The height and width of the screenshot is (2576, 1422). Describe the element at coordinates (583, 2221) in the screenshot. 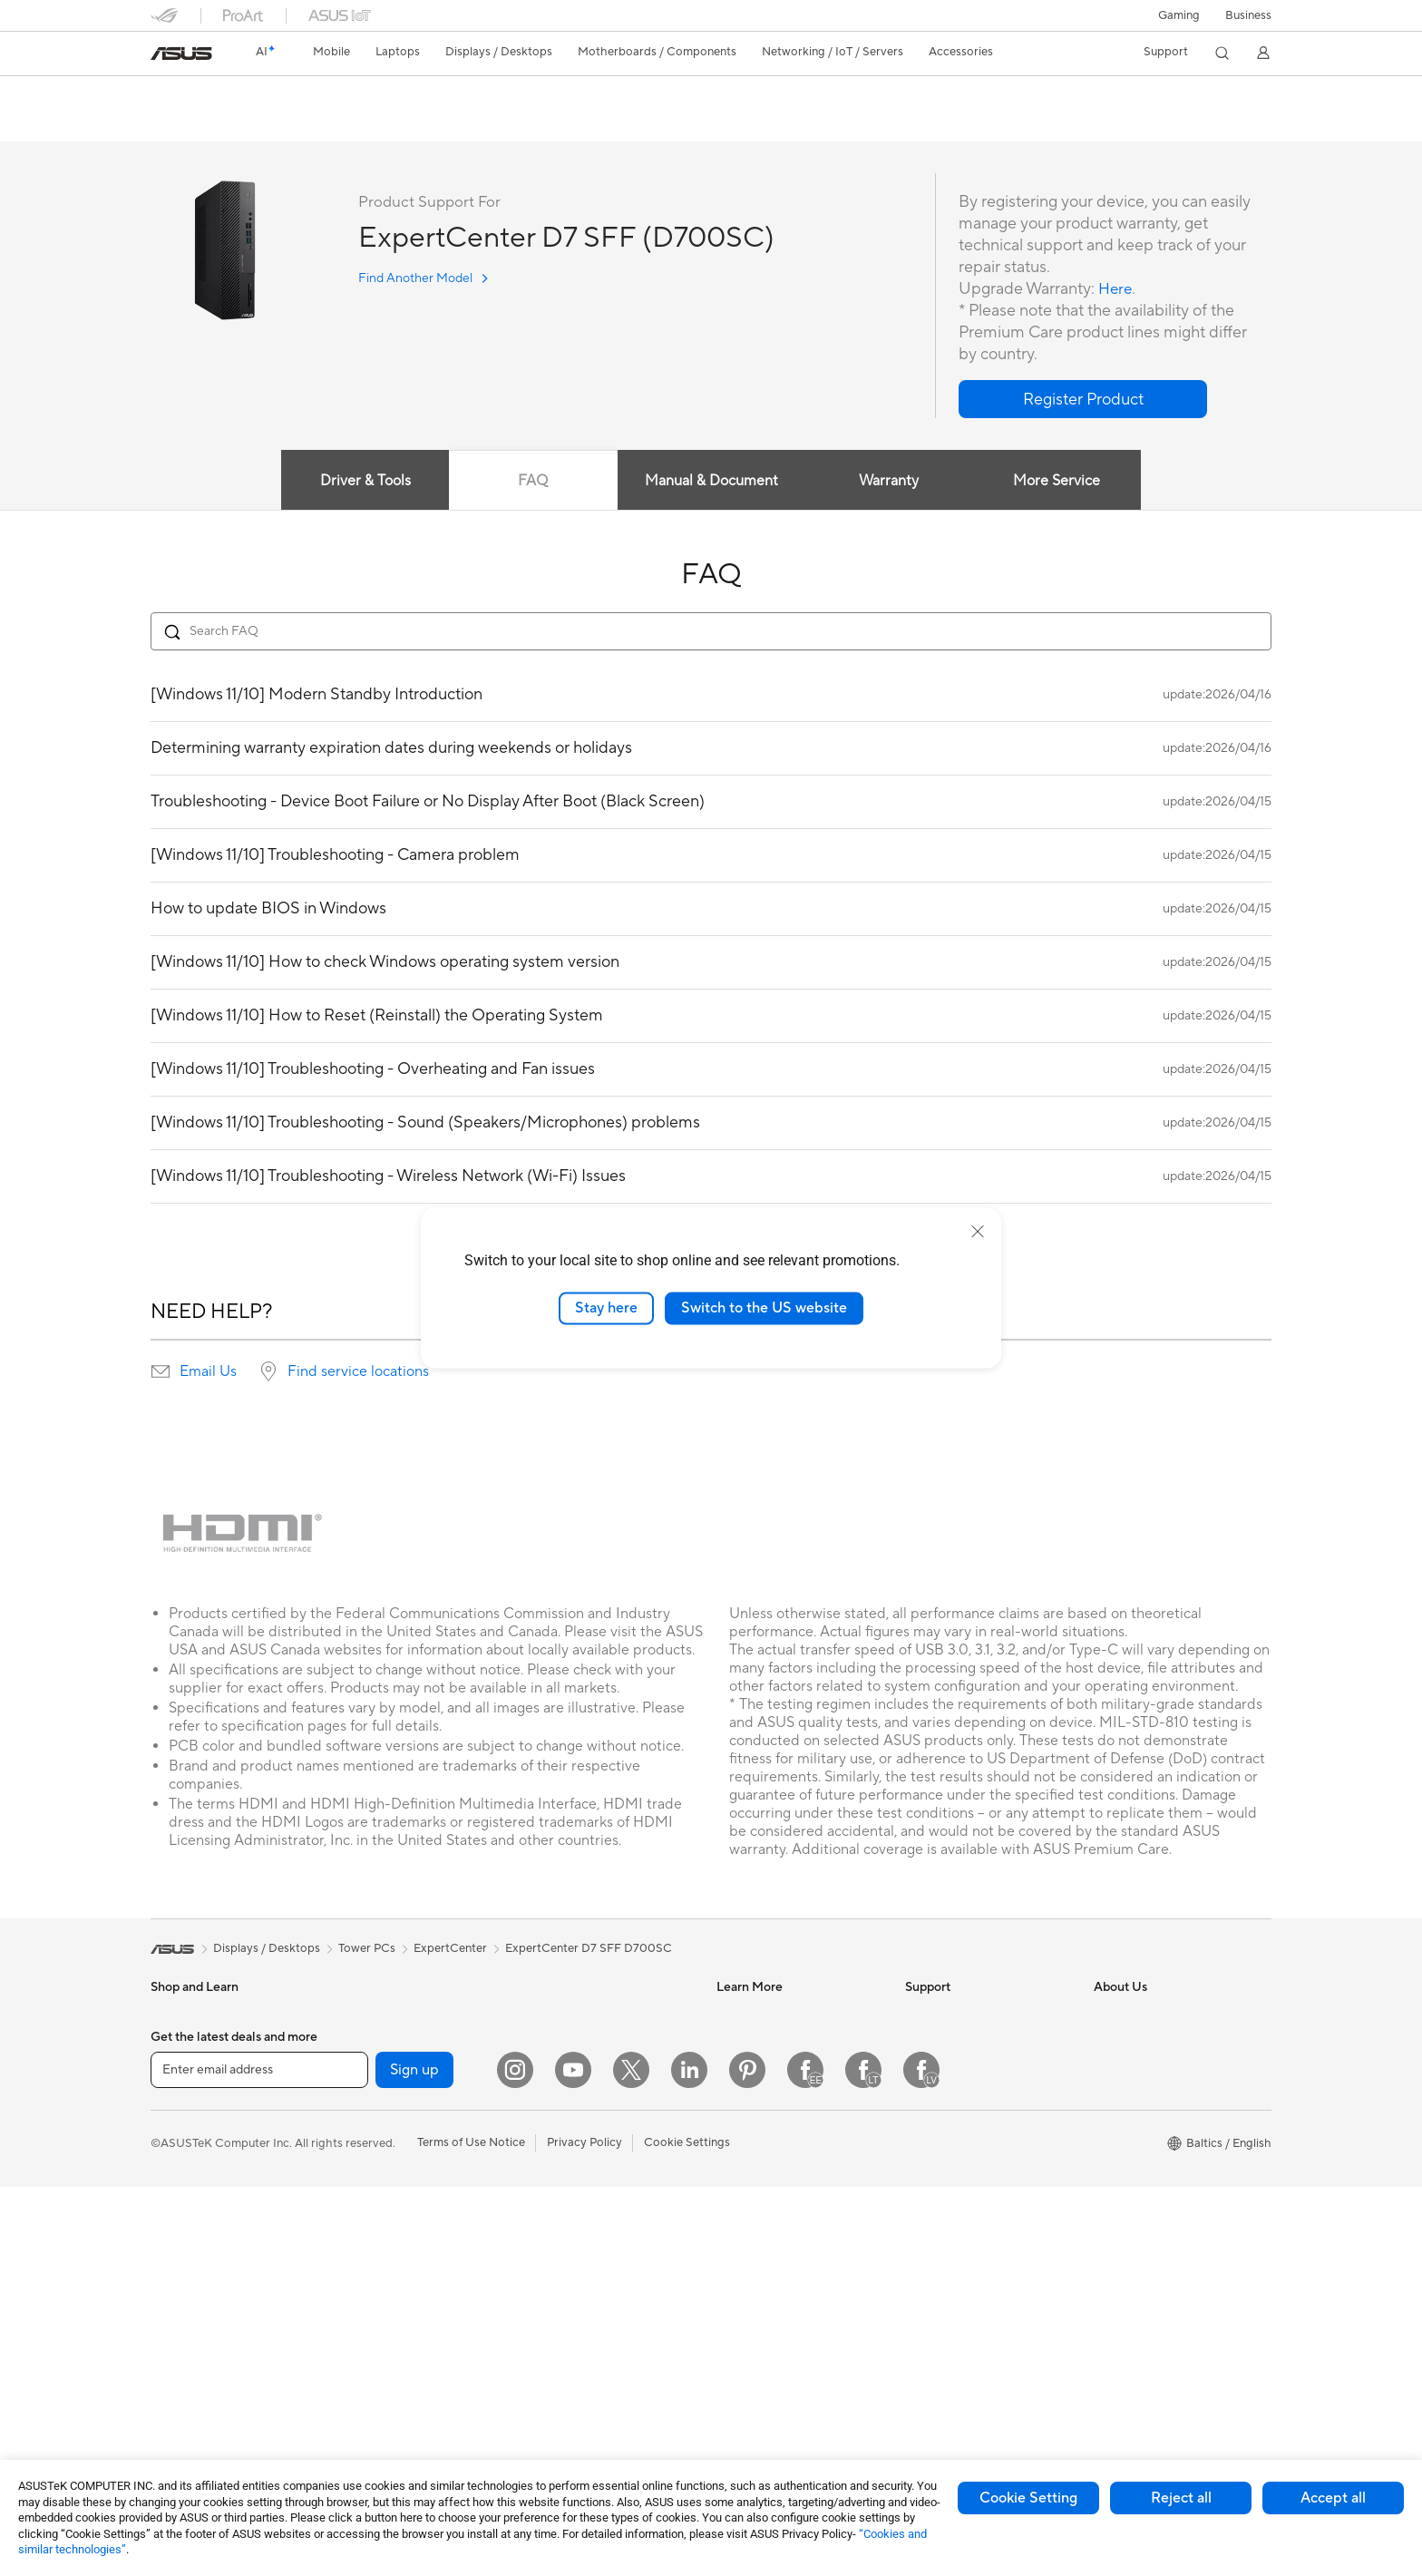

I see `Mice and Mouse Pads` at that location.